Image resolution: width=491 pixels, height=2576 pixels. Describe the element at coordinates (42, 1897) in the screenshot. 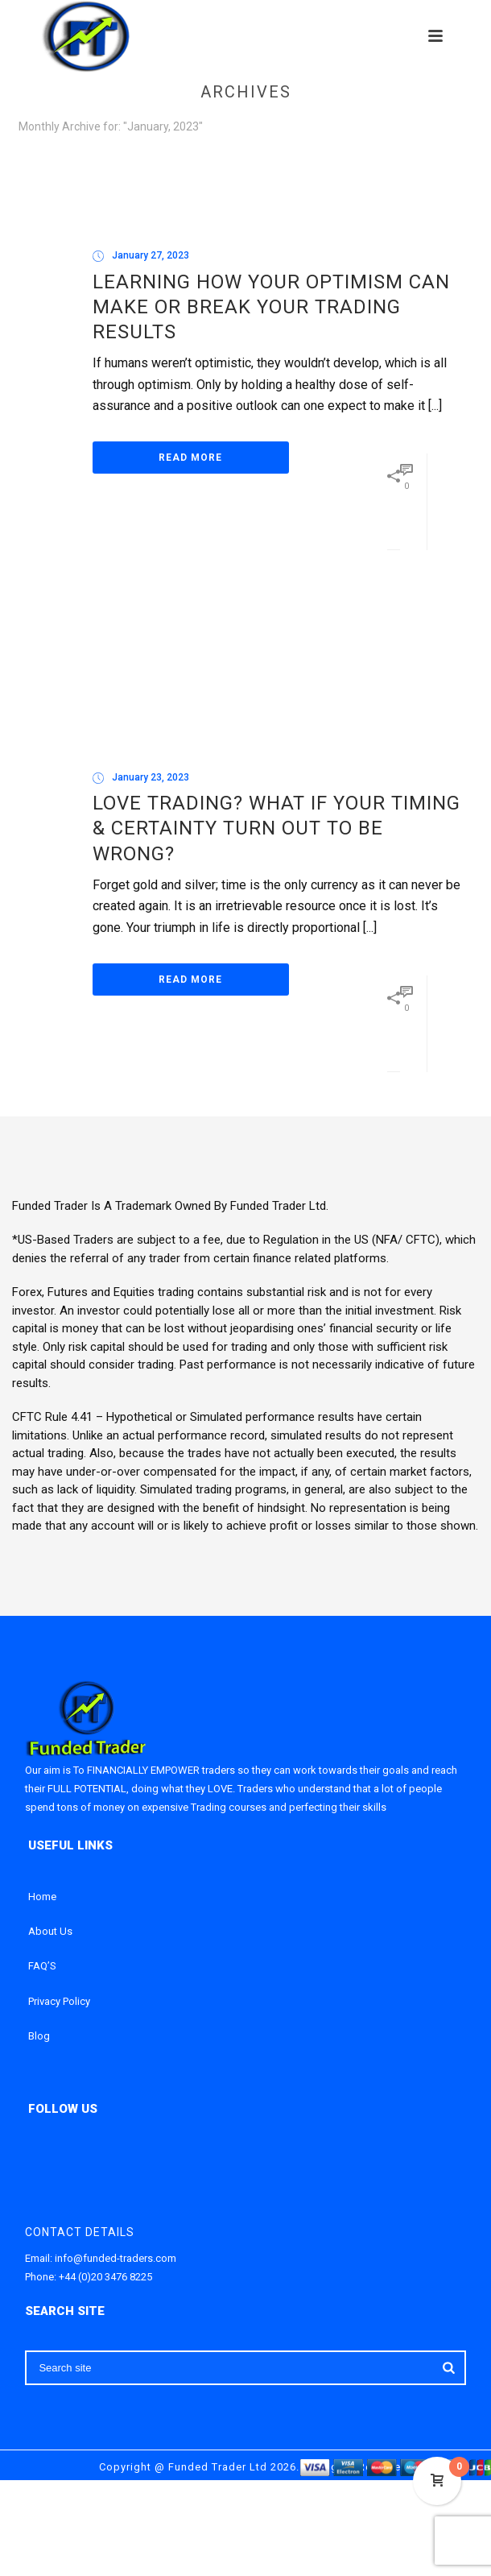

I see `Home` at that location.